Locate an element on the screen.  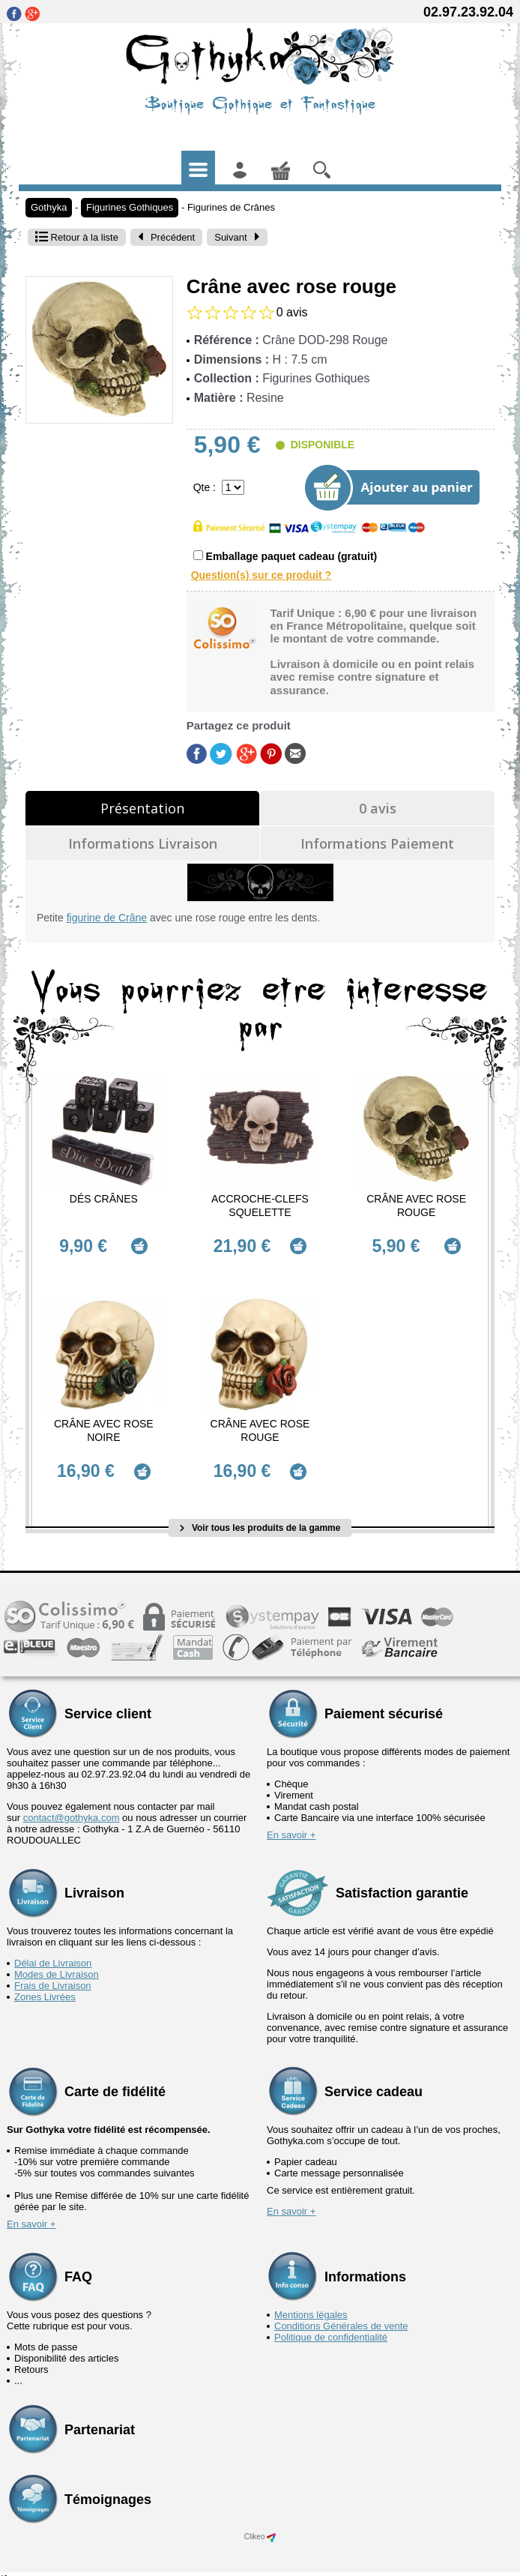
Conditions Générales de vente is located at coordinates (341, 2313).